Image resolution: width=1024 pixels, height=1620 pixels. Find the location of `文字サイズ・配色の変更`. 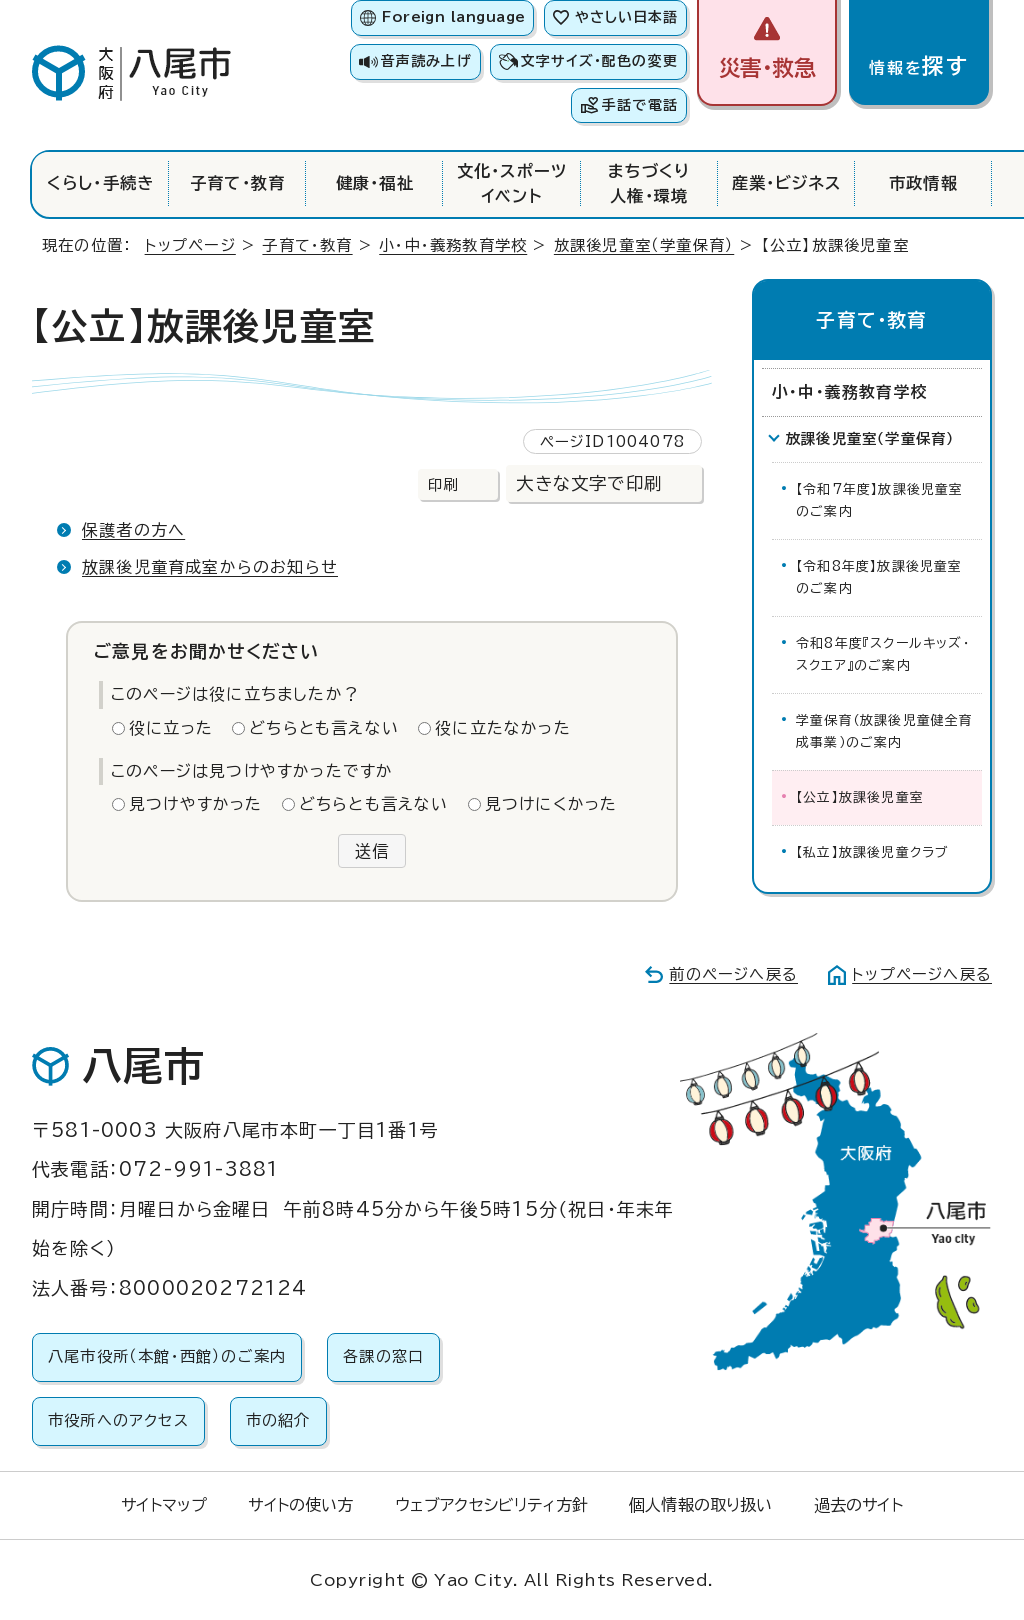

文字サイズ・配色の変更 is located at coordinates (599, 61).